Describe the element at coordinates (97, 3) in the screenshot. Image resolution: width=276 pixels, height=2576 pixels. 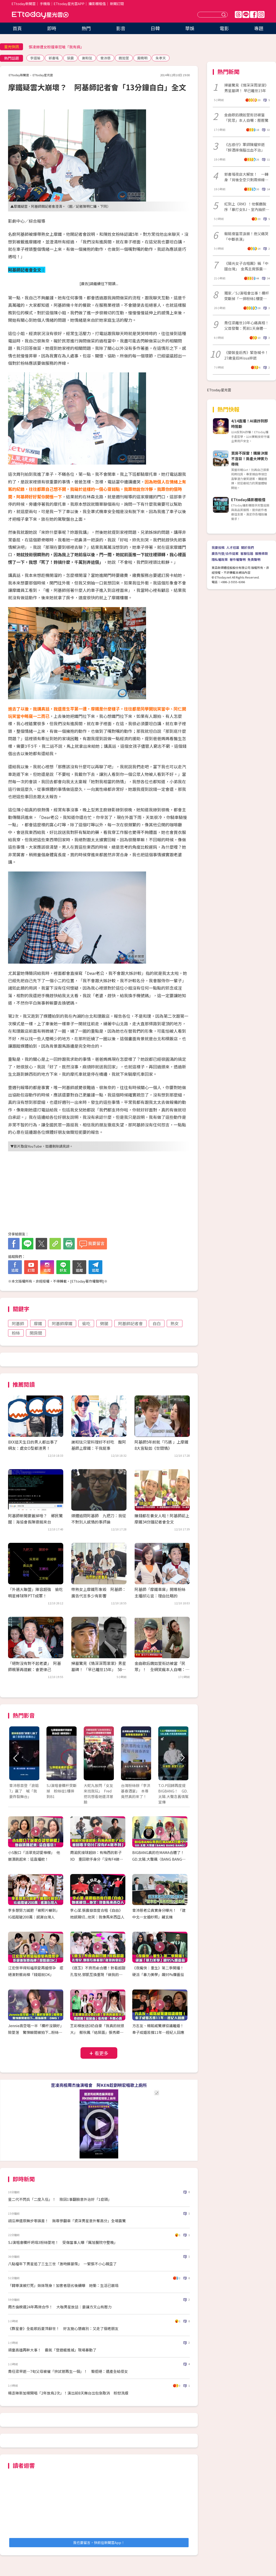
I see `攝影棚租借` at that location.